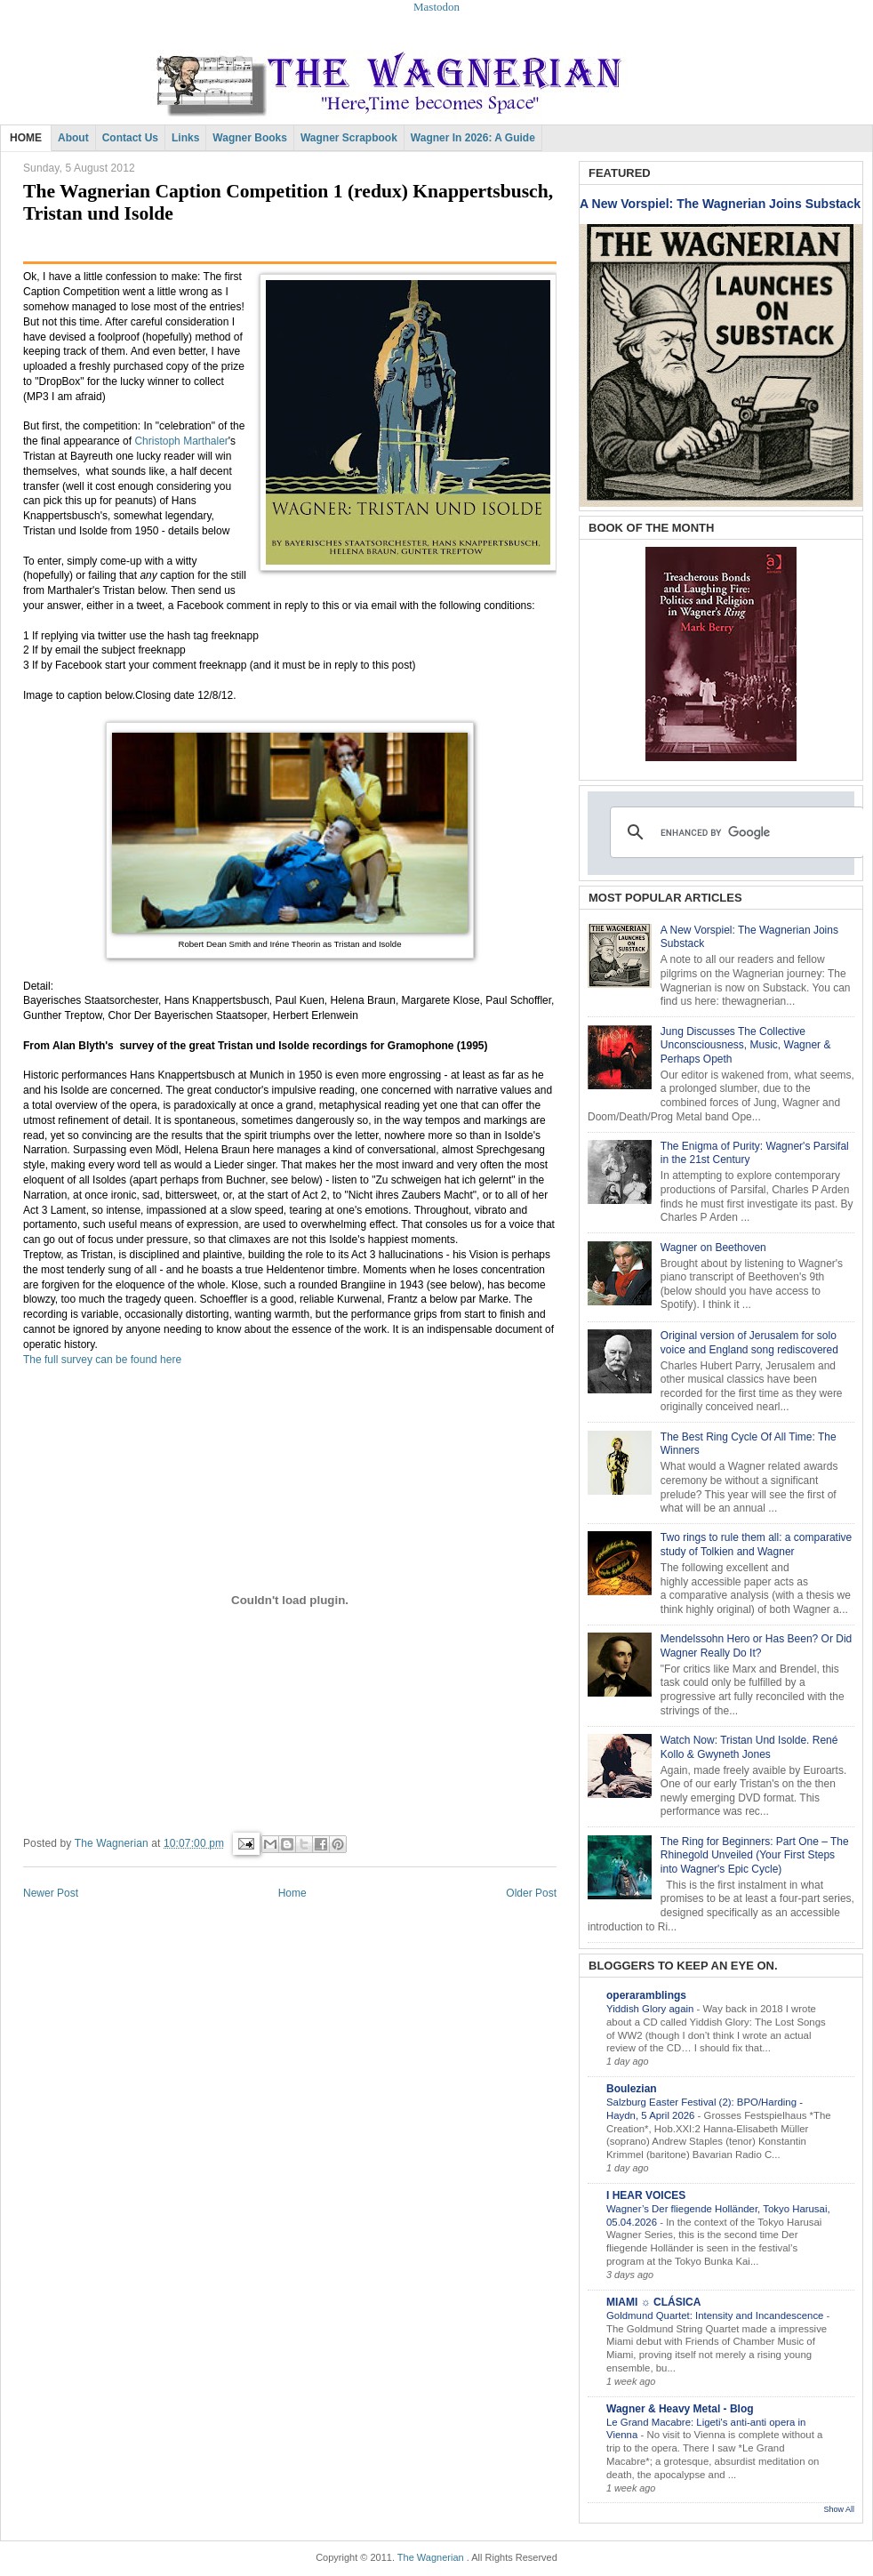  Describe the element at coordinates (292, 1893) in the screenshot. I see `Home` at that location.